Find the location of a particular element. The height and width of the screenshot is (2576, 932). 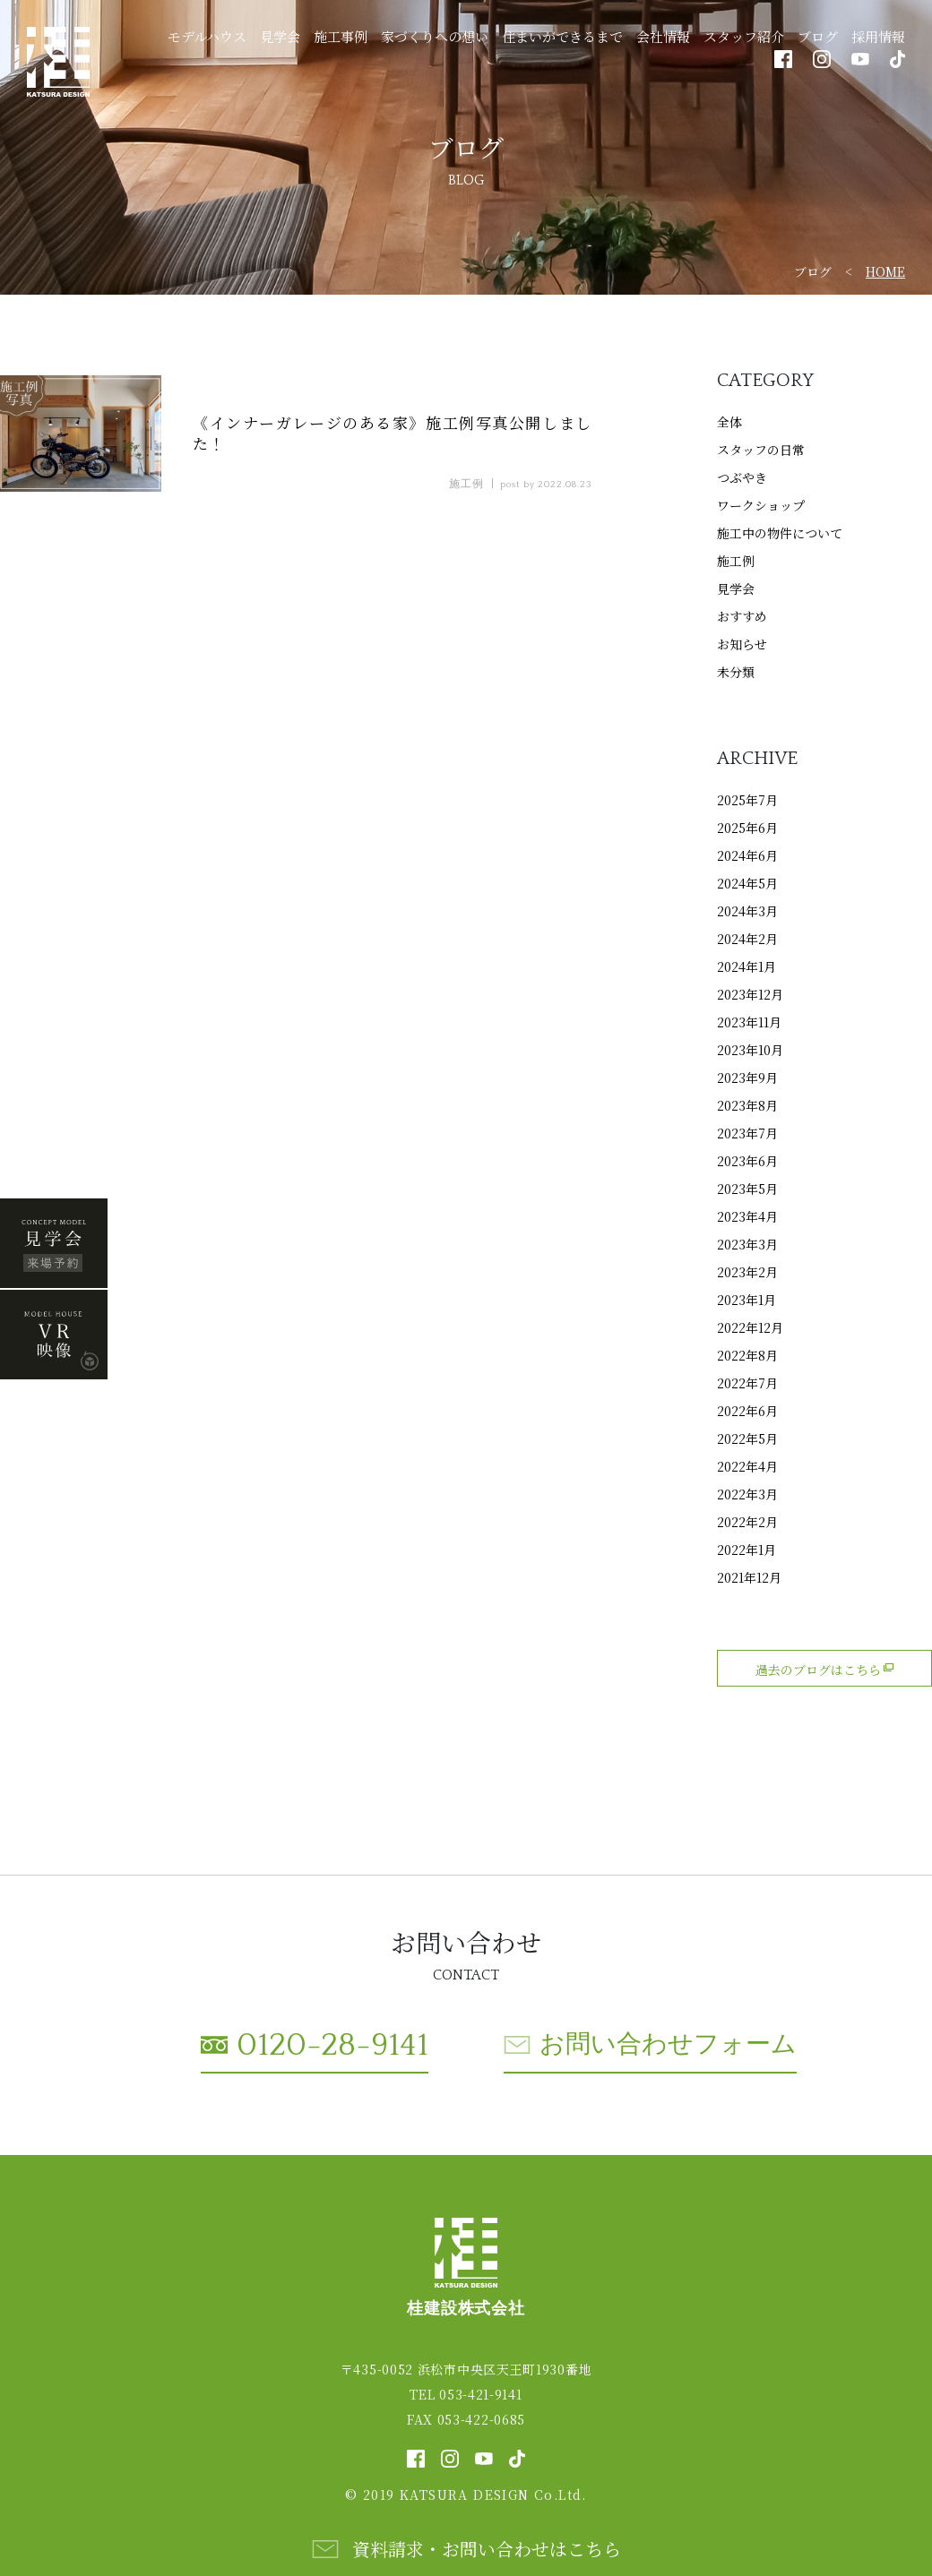

会社情報 is located at coordinates (663, 36).